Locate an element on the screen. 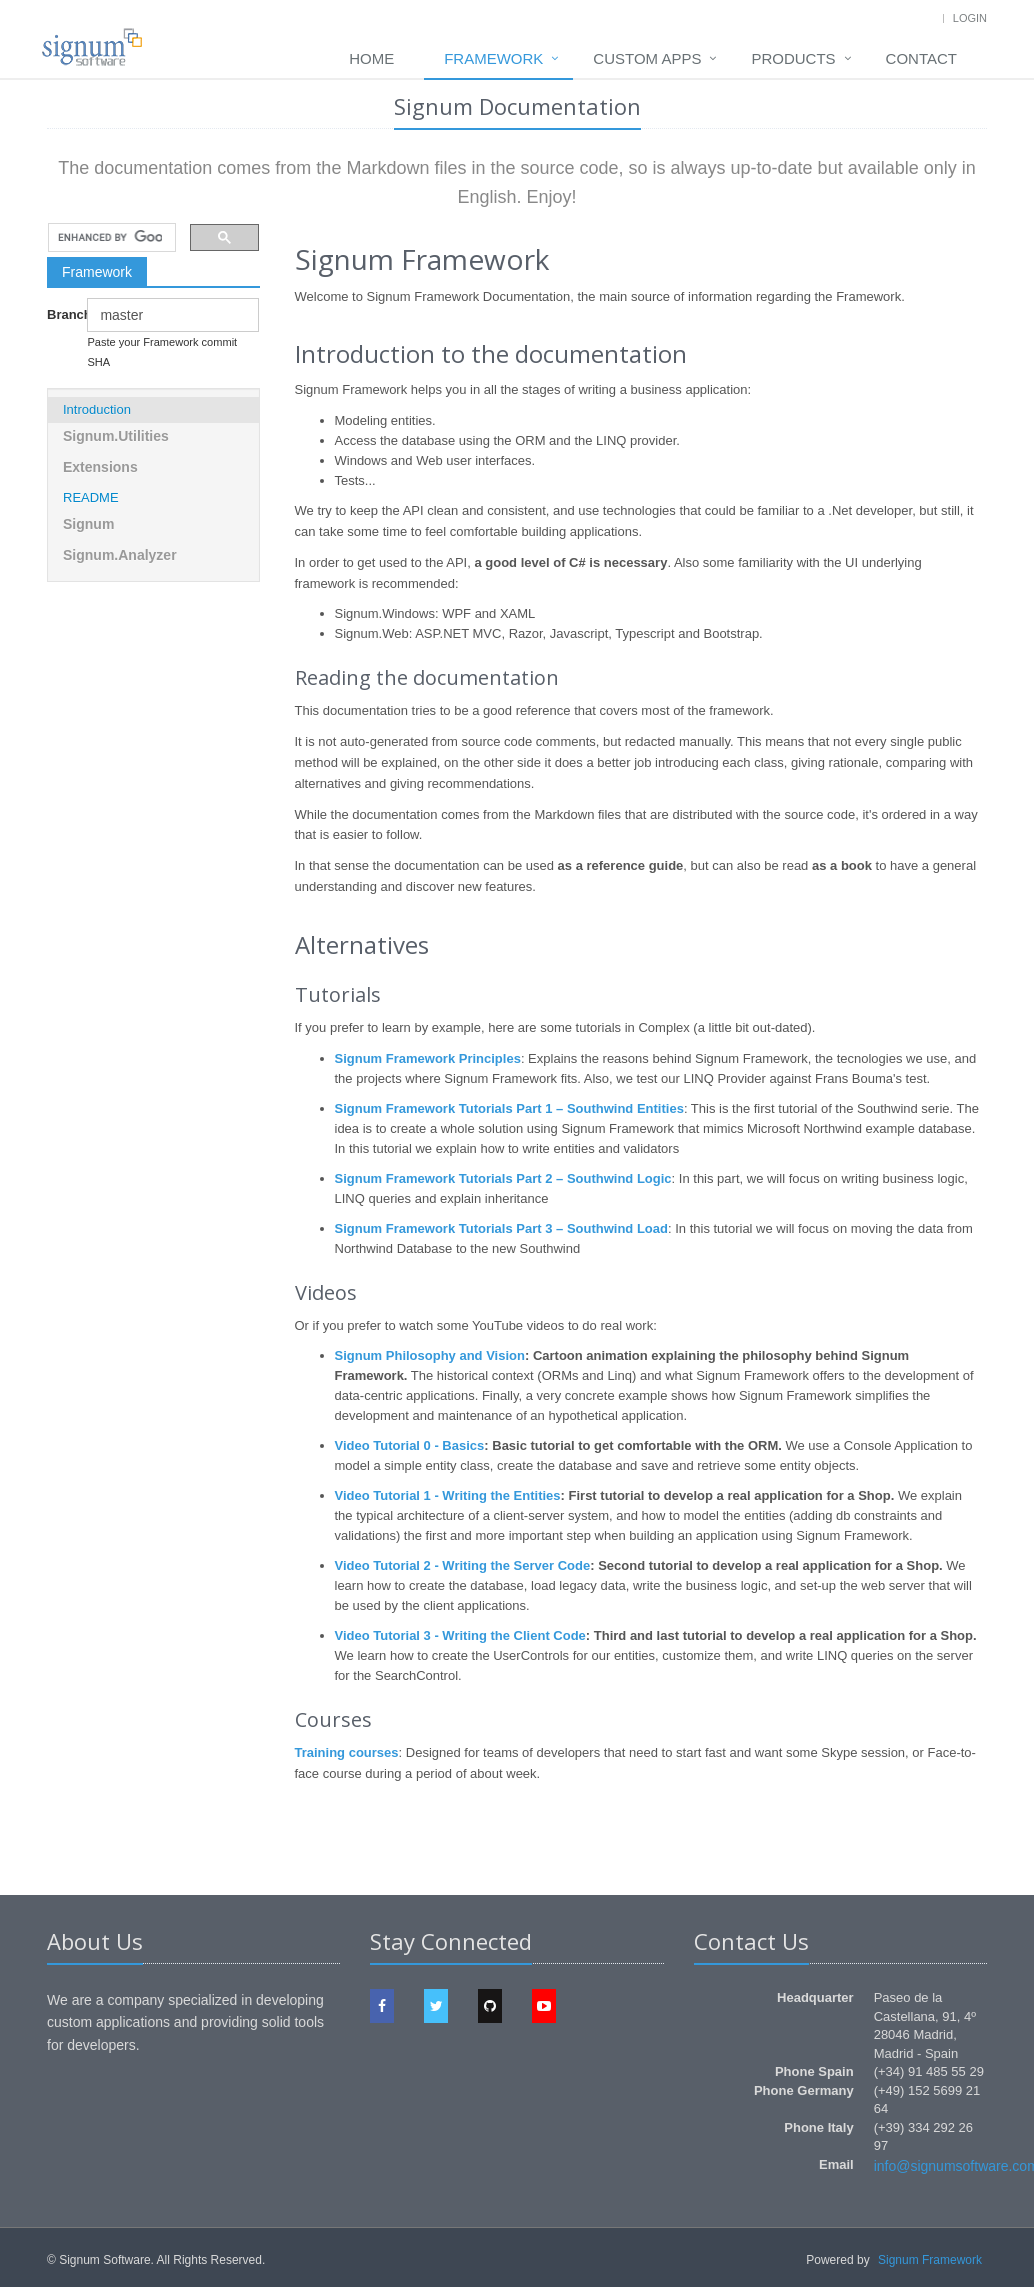  README is located at coordinates (91, 497).